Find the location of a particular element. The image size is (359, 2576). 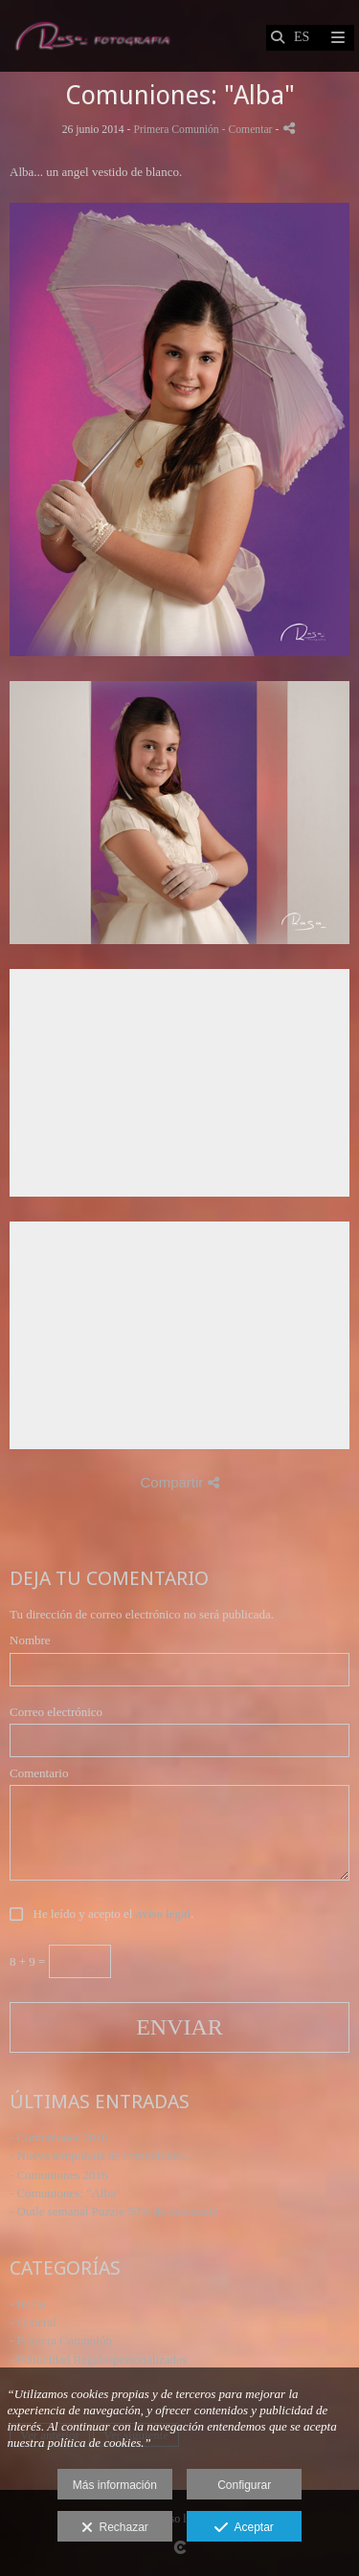

- Comuniones 2016 is located at coordinates (59, 2175).